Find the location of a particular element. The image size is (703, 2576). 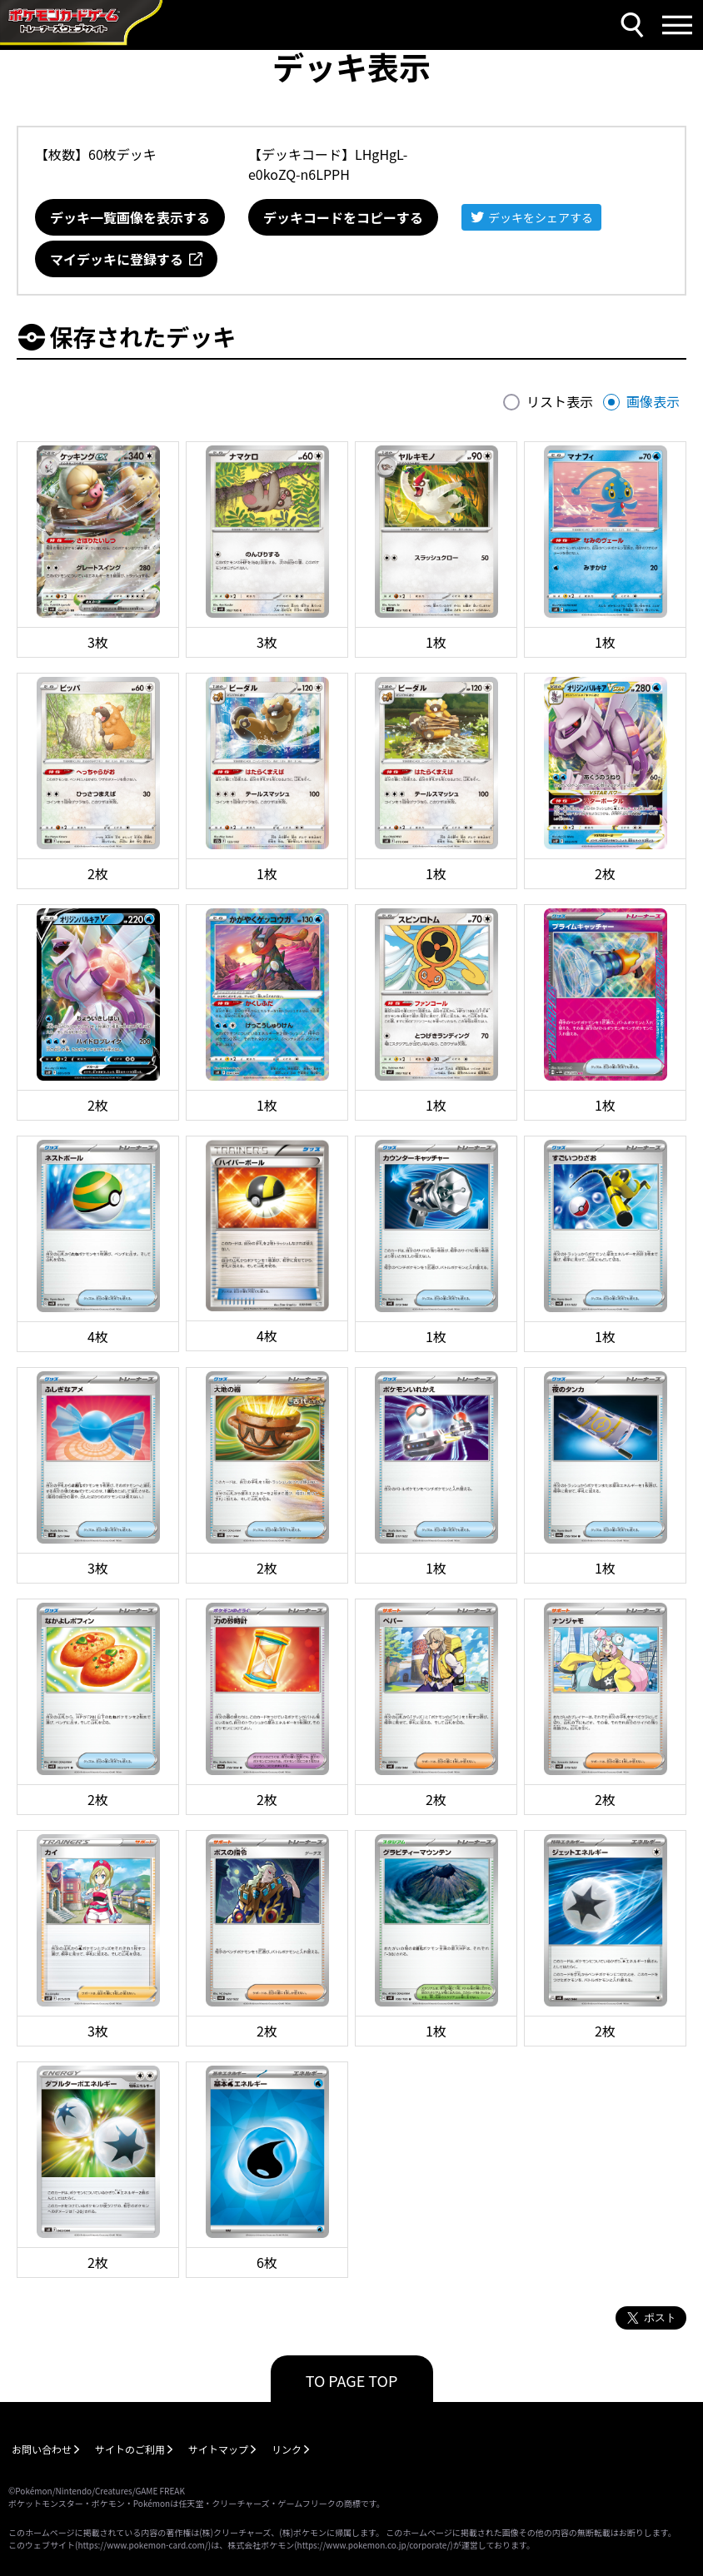

お問い合わせ is located at coordinates (42, 2449).